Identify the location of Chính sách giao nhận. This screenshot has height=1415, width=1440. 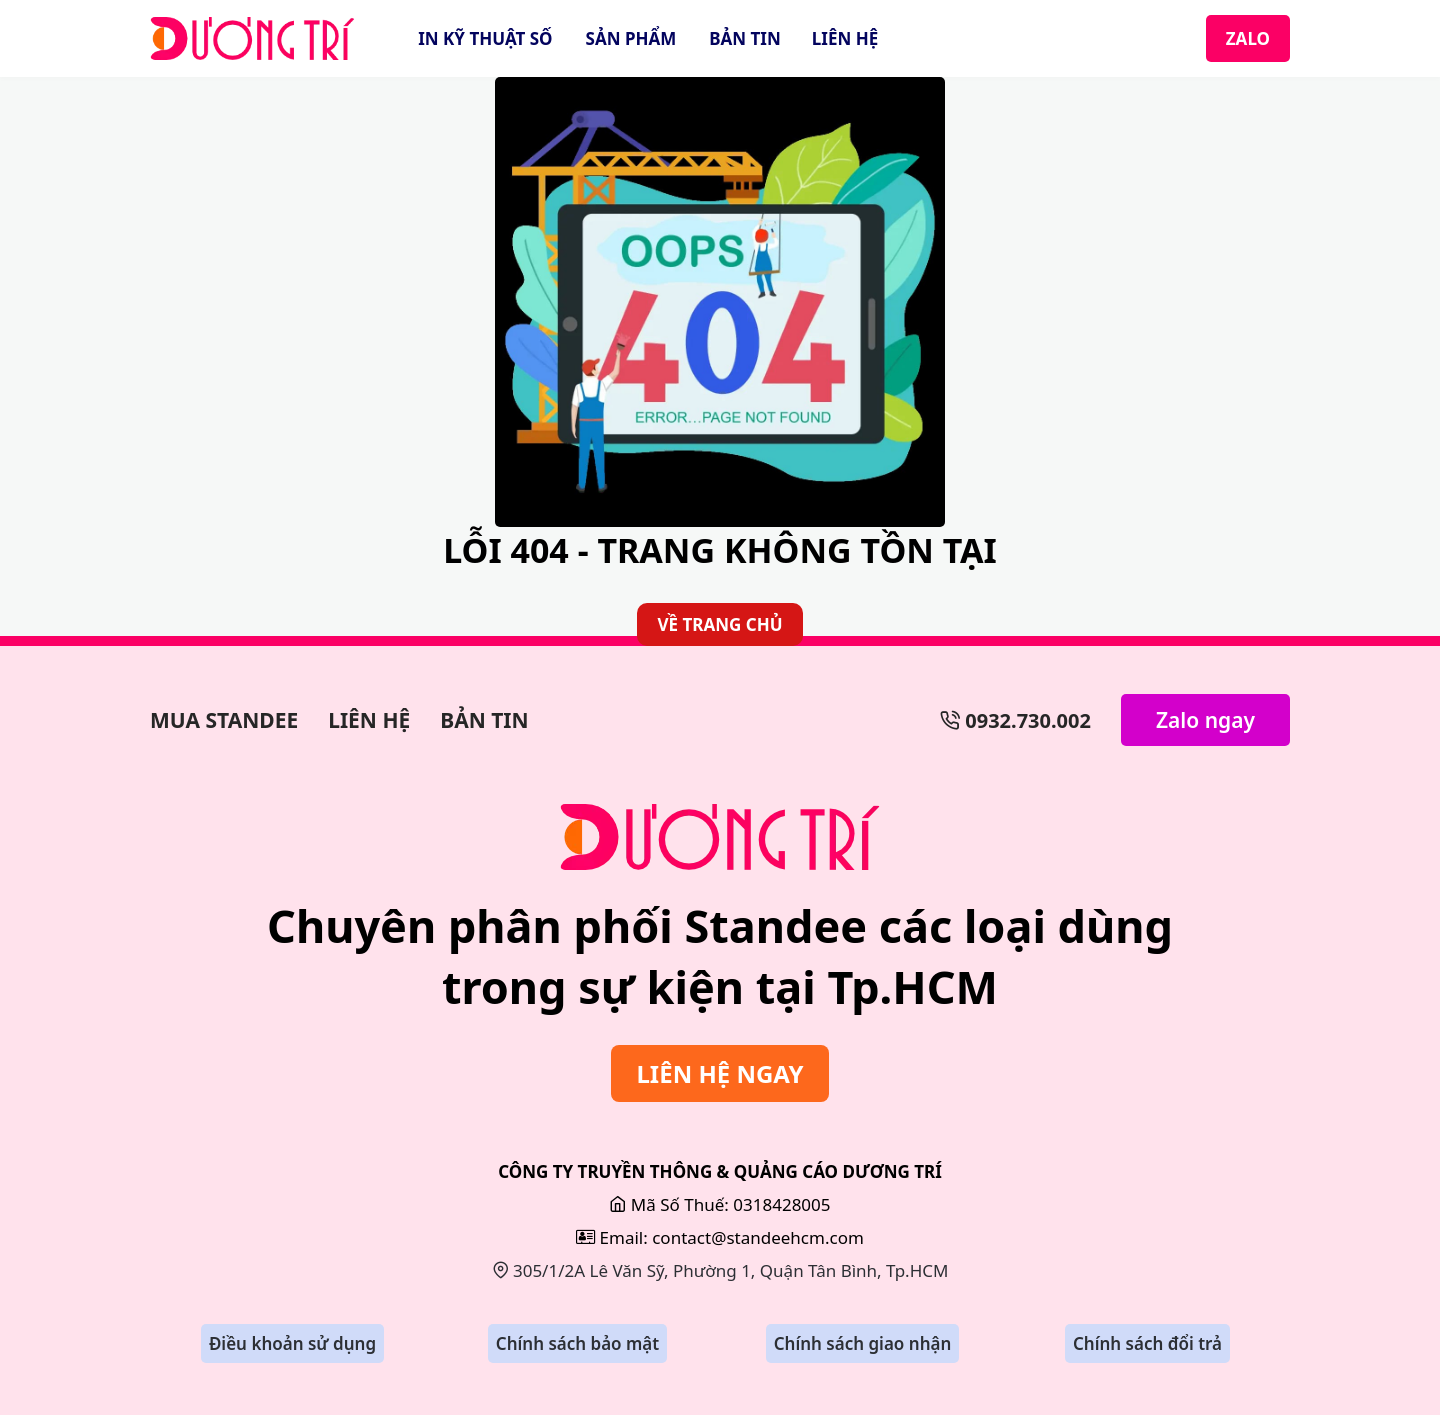
(863, 1343).